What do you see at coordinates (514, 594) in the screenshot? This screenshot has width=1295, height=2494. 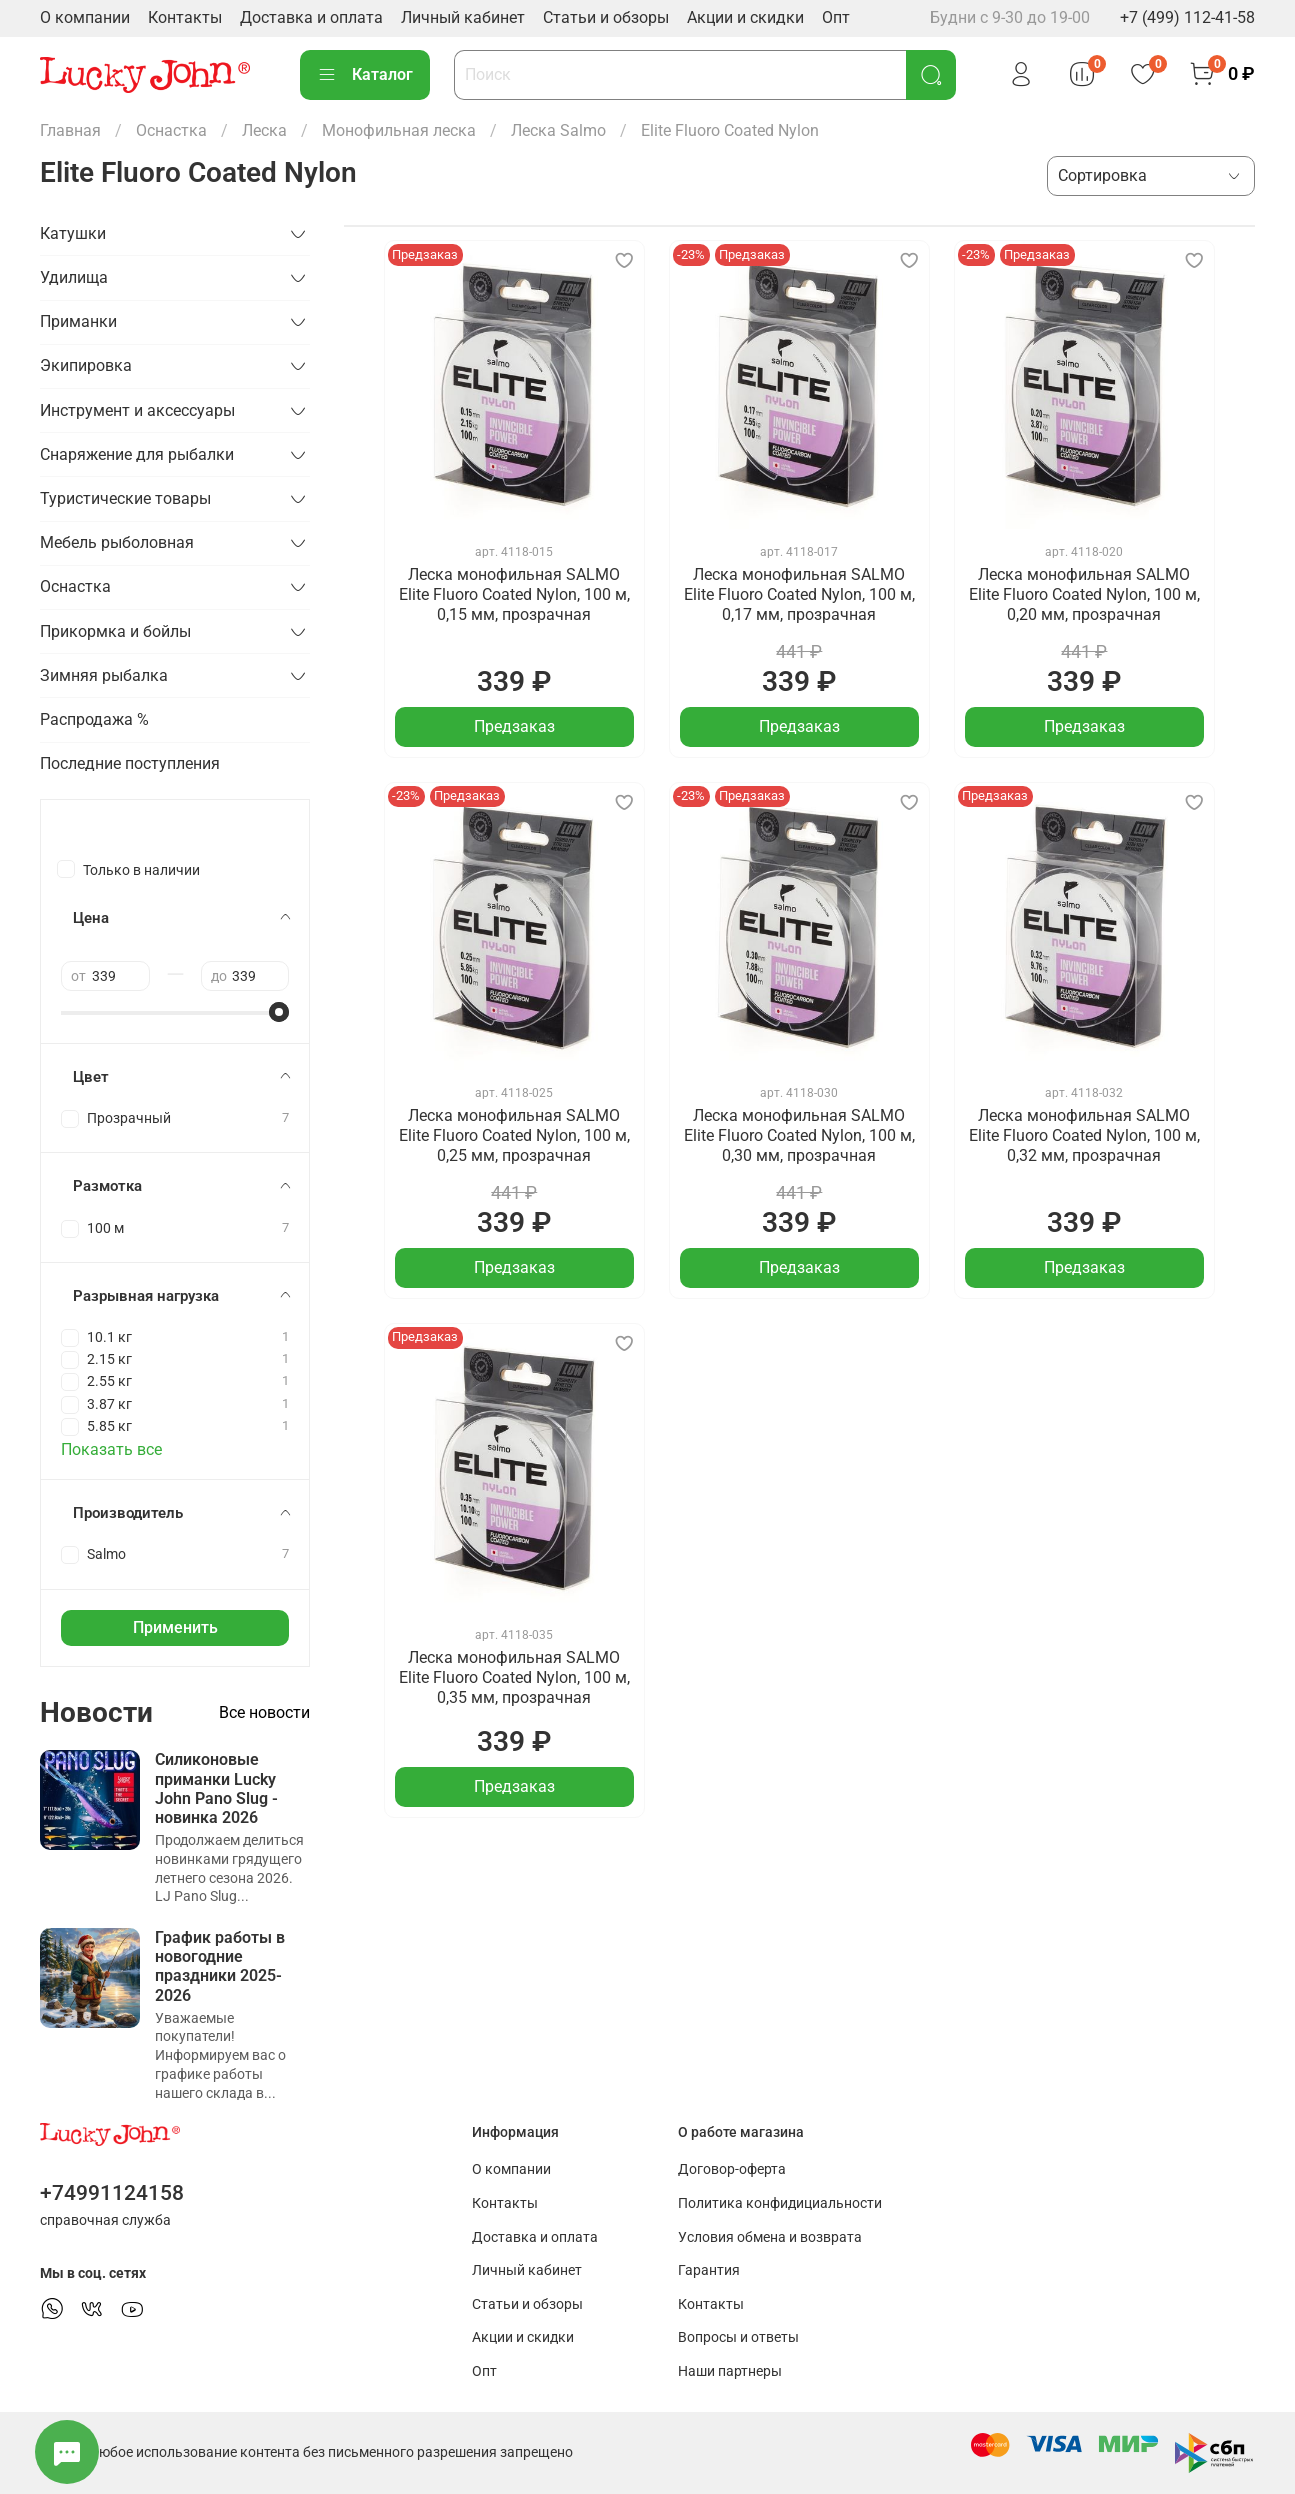 I see `Леска монофильная SALMO Elite Fluoro Coated Nylon, 100 м, 0,15 мм, прозрачная` at bounding box center [514, 594].